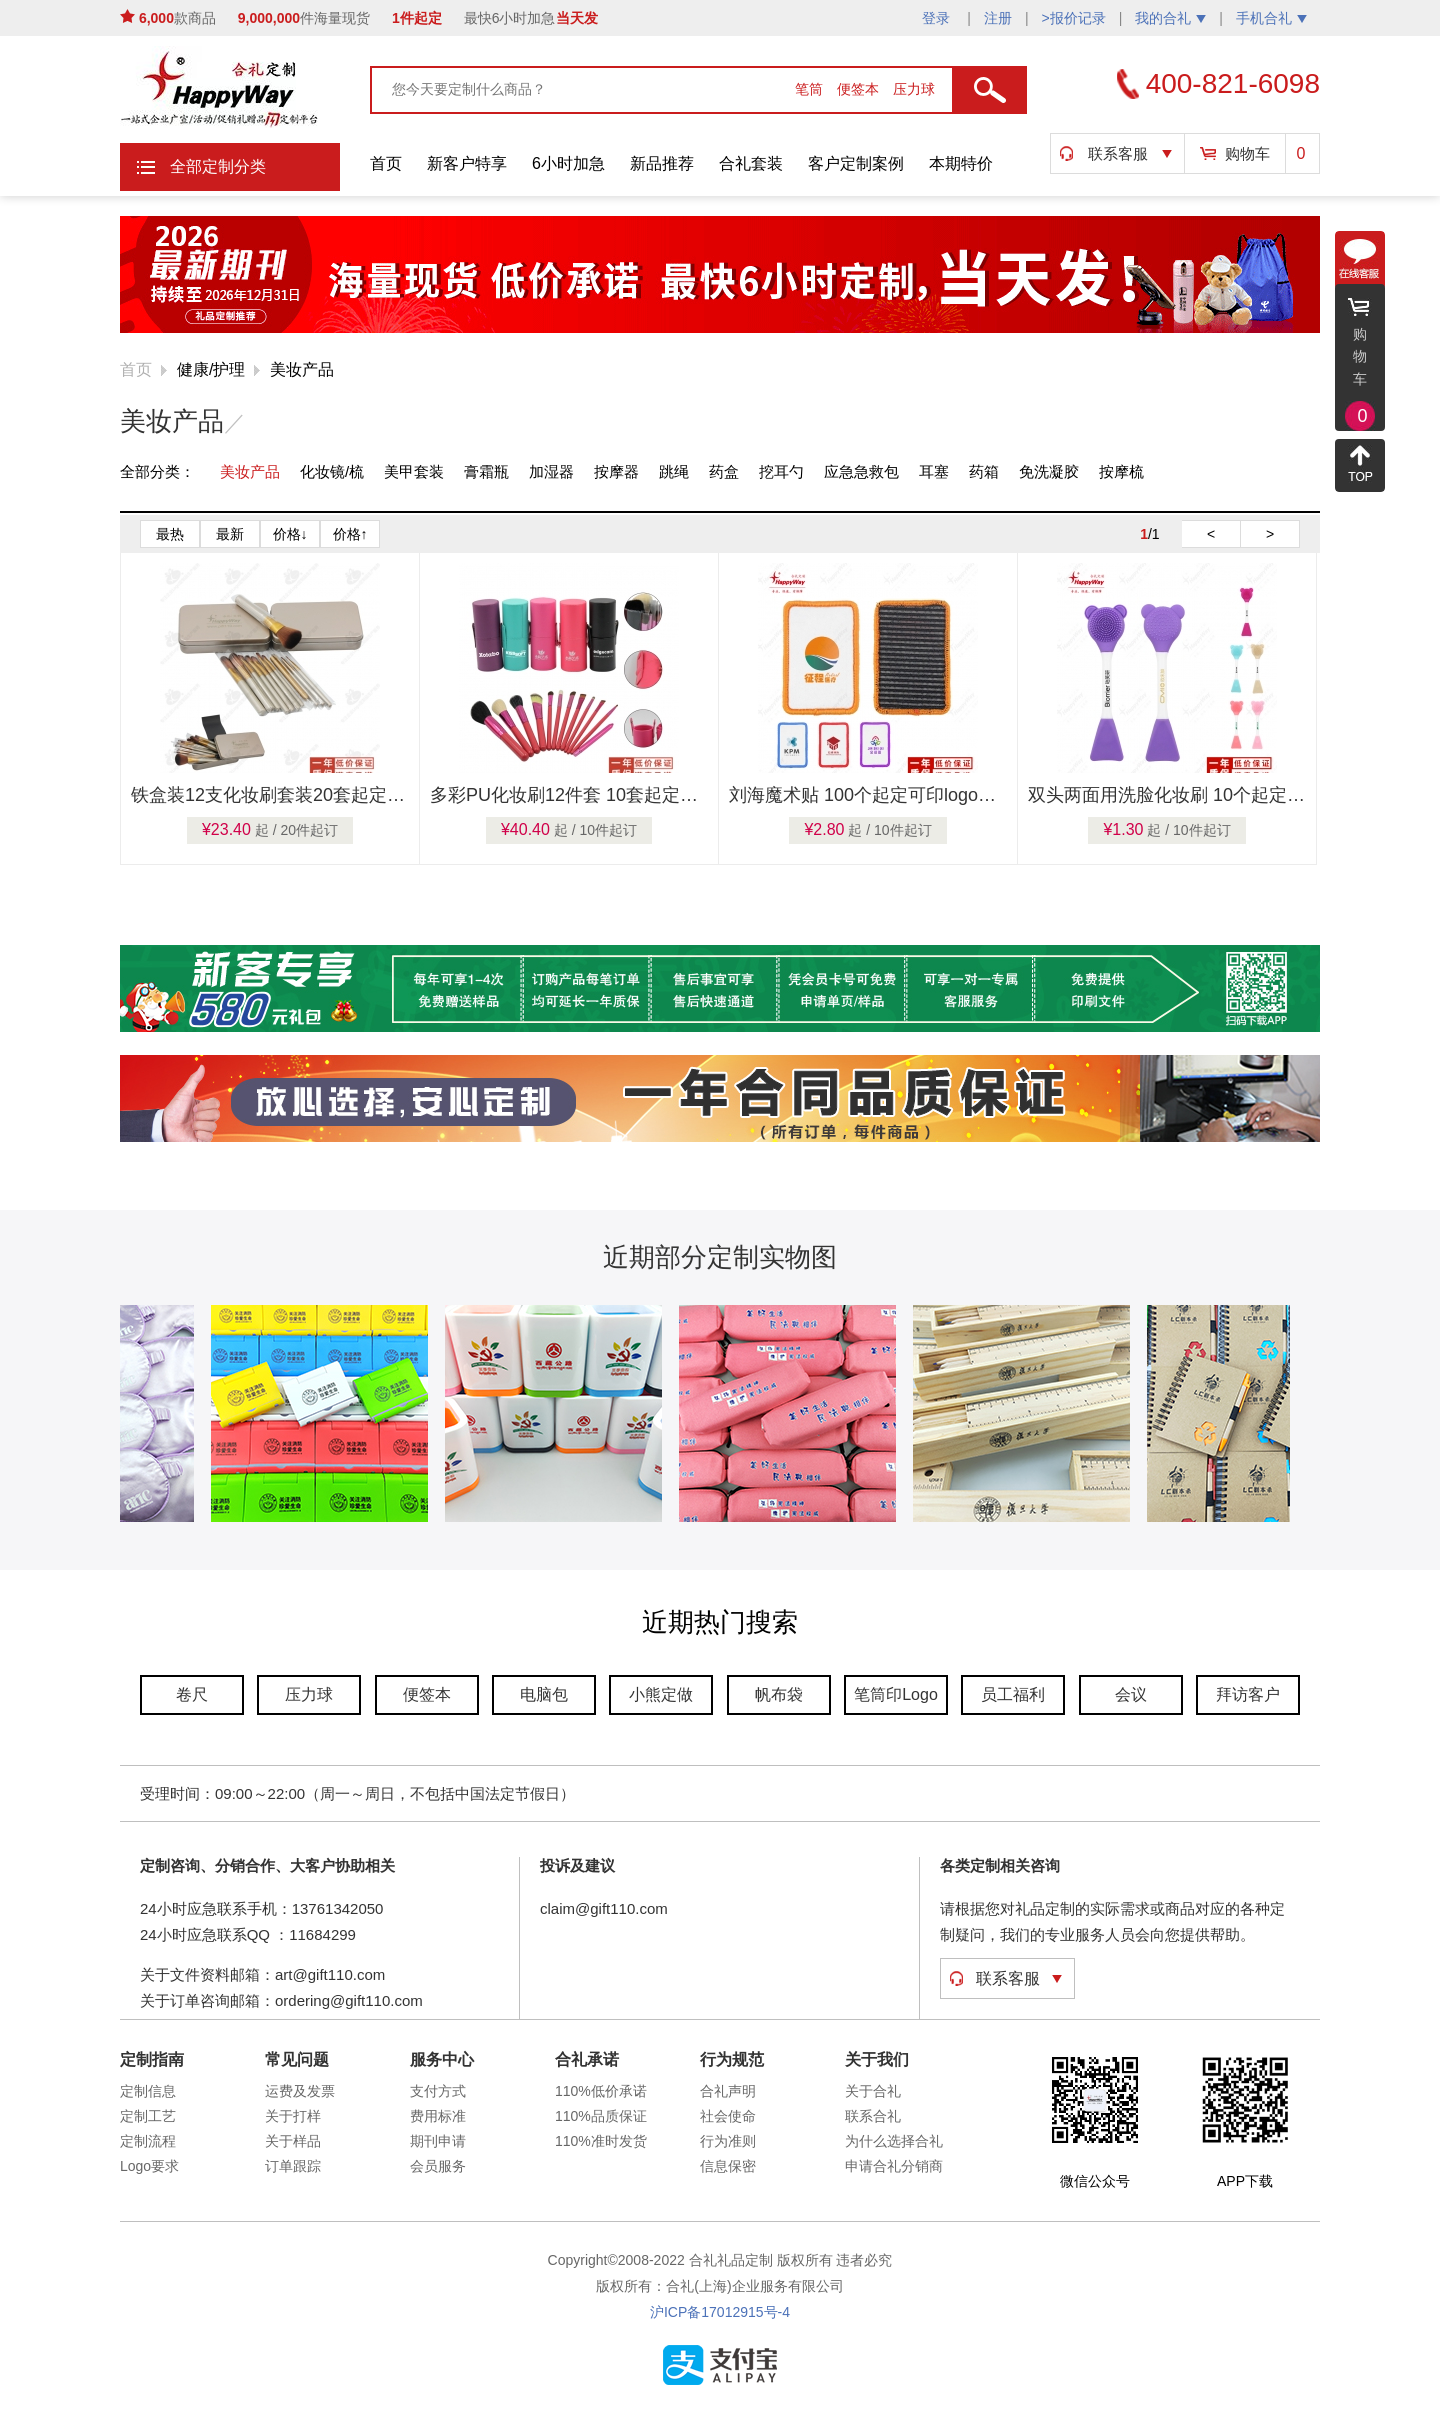 Image resolution: width=1440 pixels, height=2413 pixels. Describe the element at coordinates (601, 2116) in the screenshot. I see `110%品质保证` at that location.